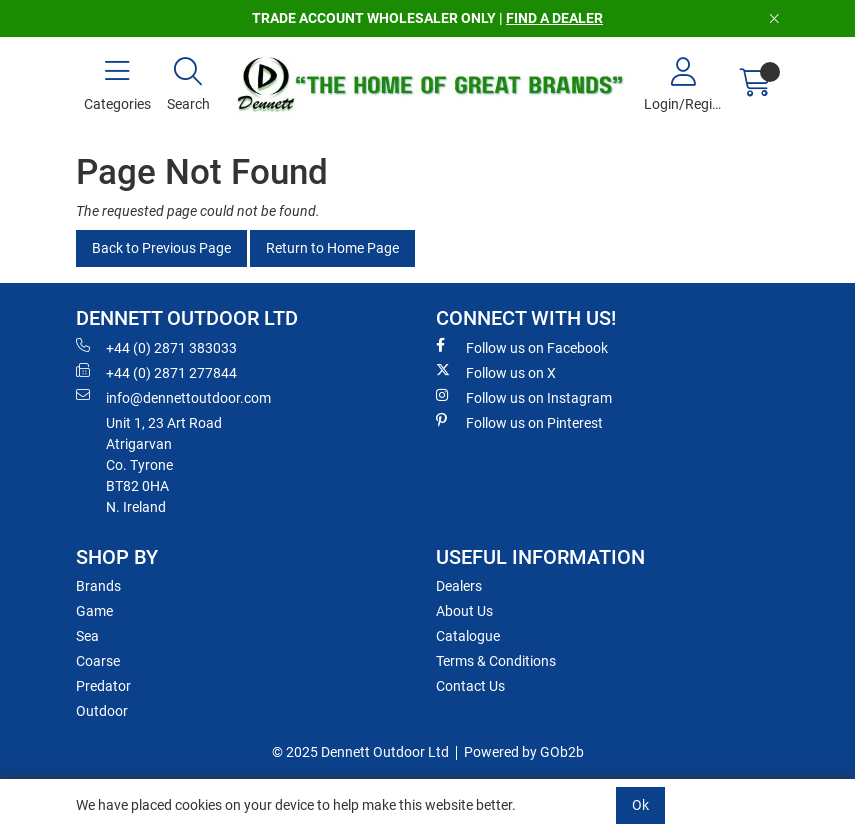 Image resolution: width=855 pixels, height=832 pixels. I want to click on Coarse, so click(98, 661).